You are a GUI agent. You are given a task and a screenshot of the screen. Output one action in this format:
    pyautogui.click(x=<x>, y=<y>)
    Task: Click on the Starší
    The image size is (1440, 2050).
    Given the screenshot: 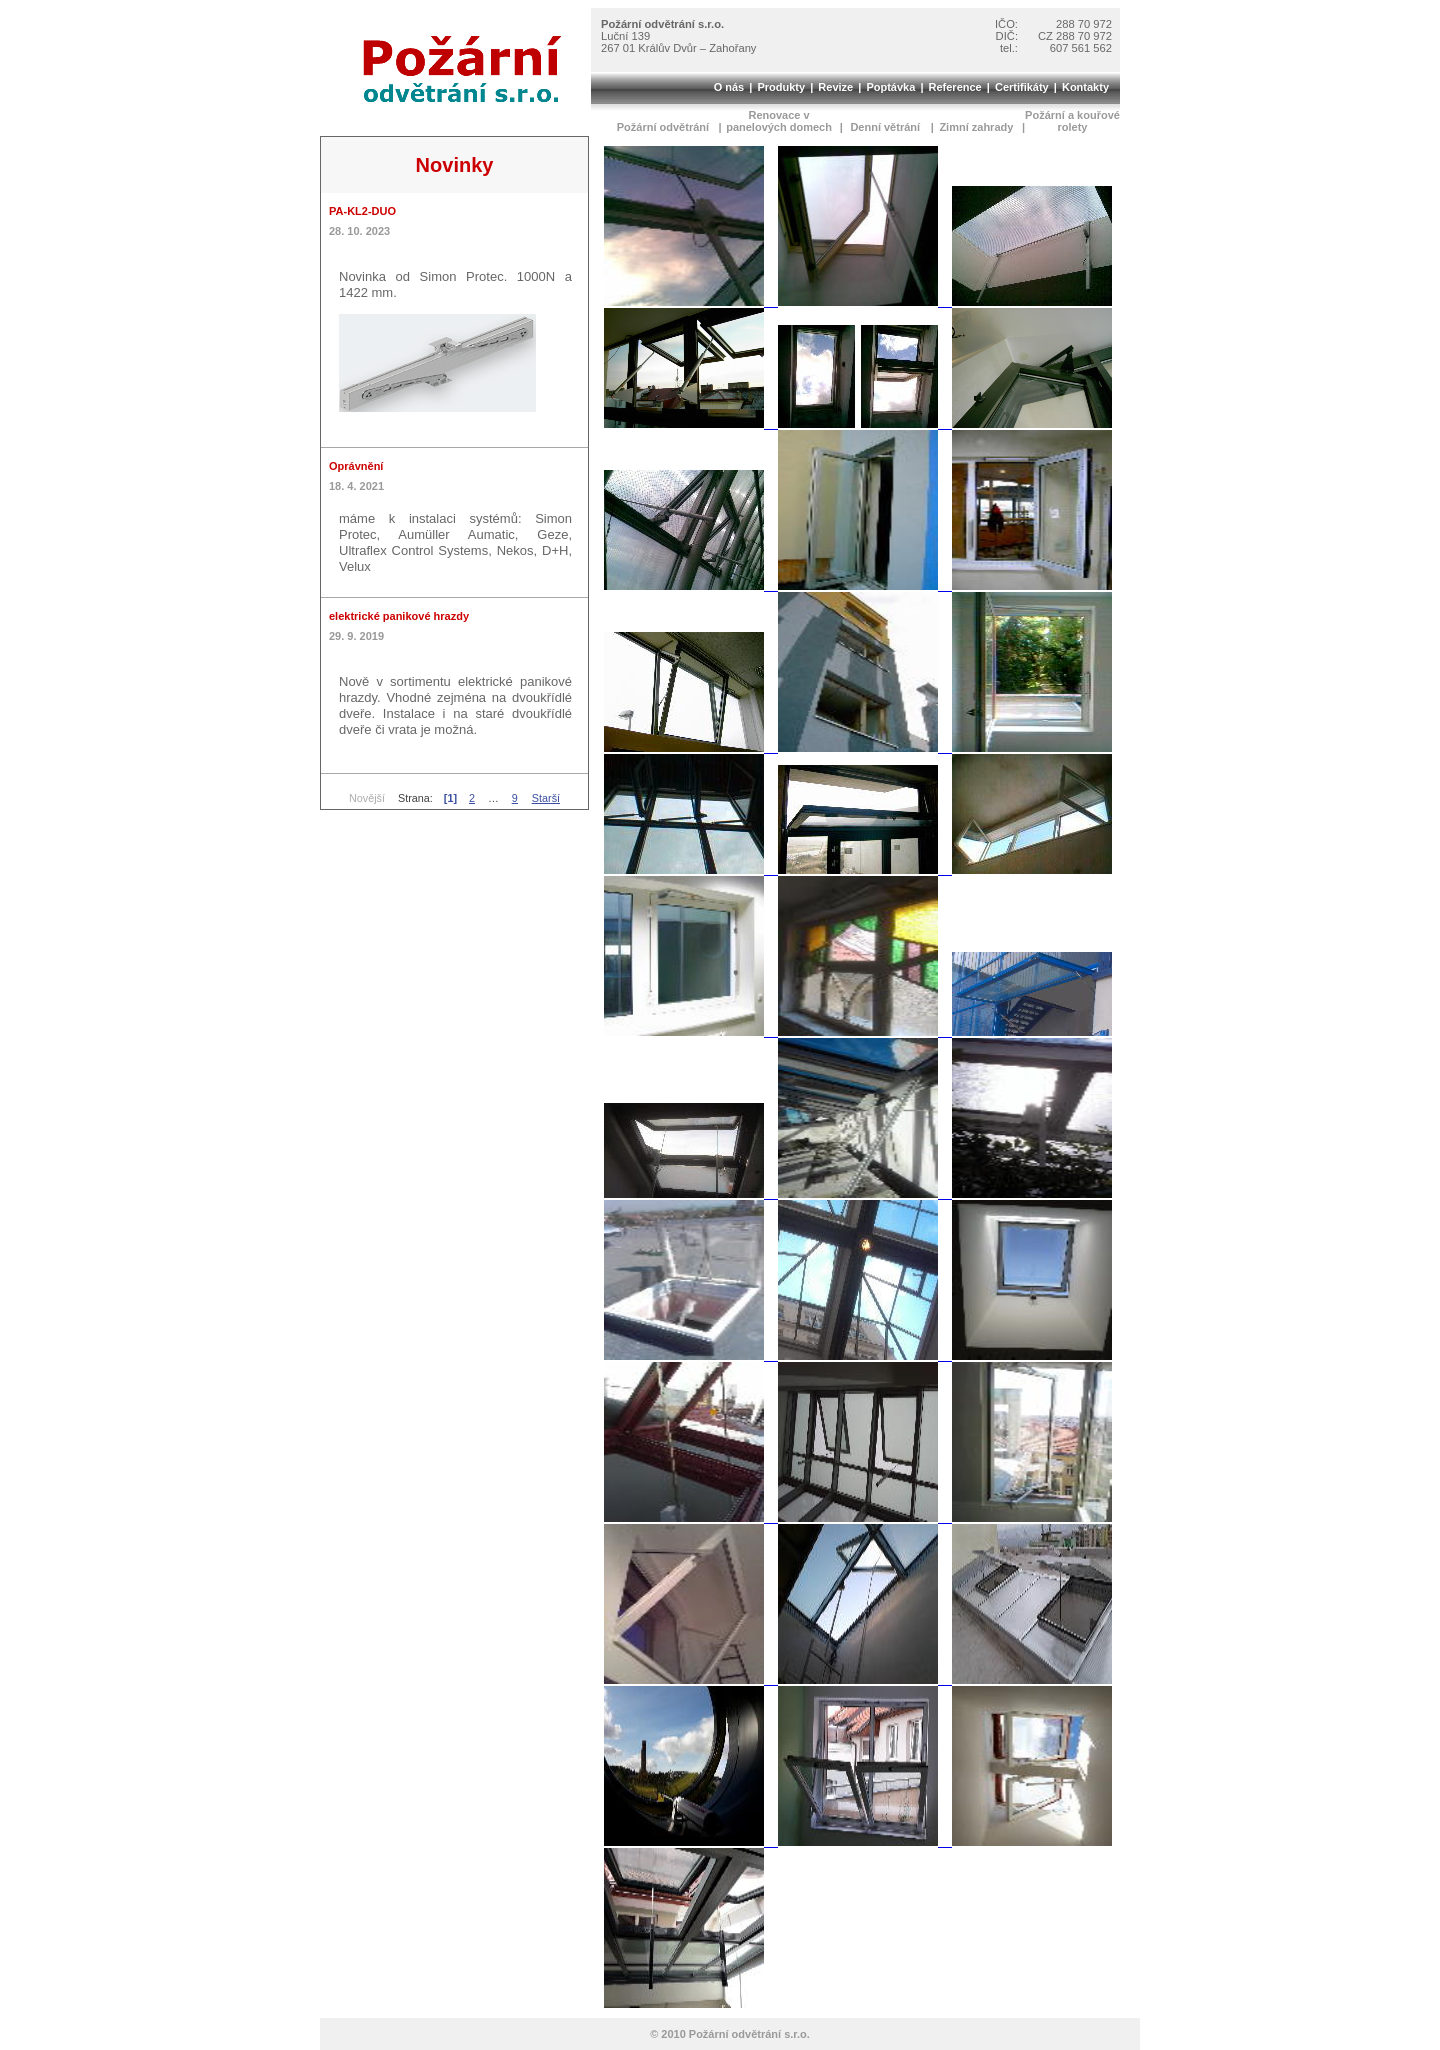 What is the action you would take?
    pyautogui.click(x=546, y=798)
    